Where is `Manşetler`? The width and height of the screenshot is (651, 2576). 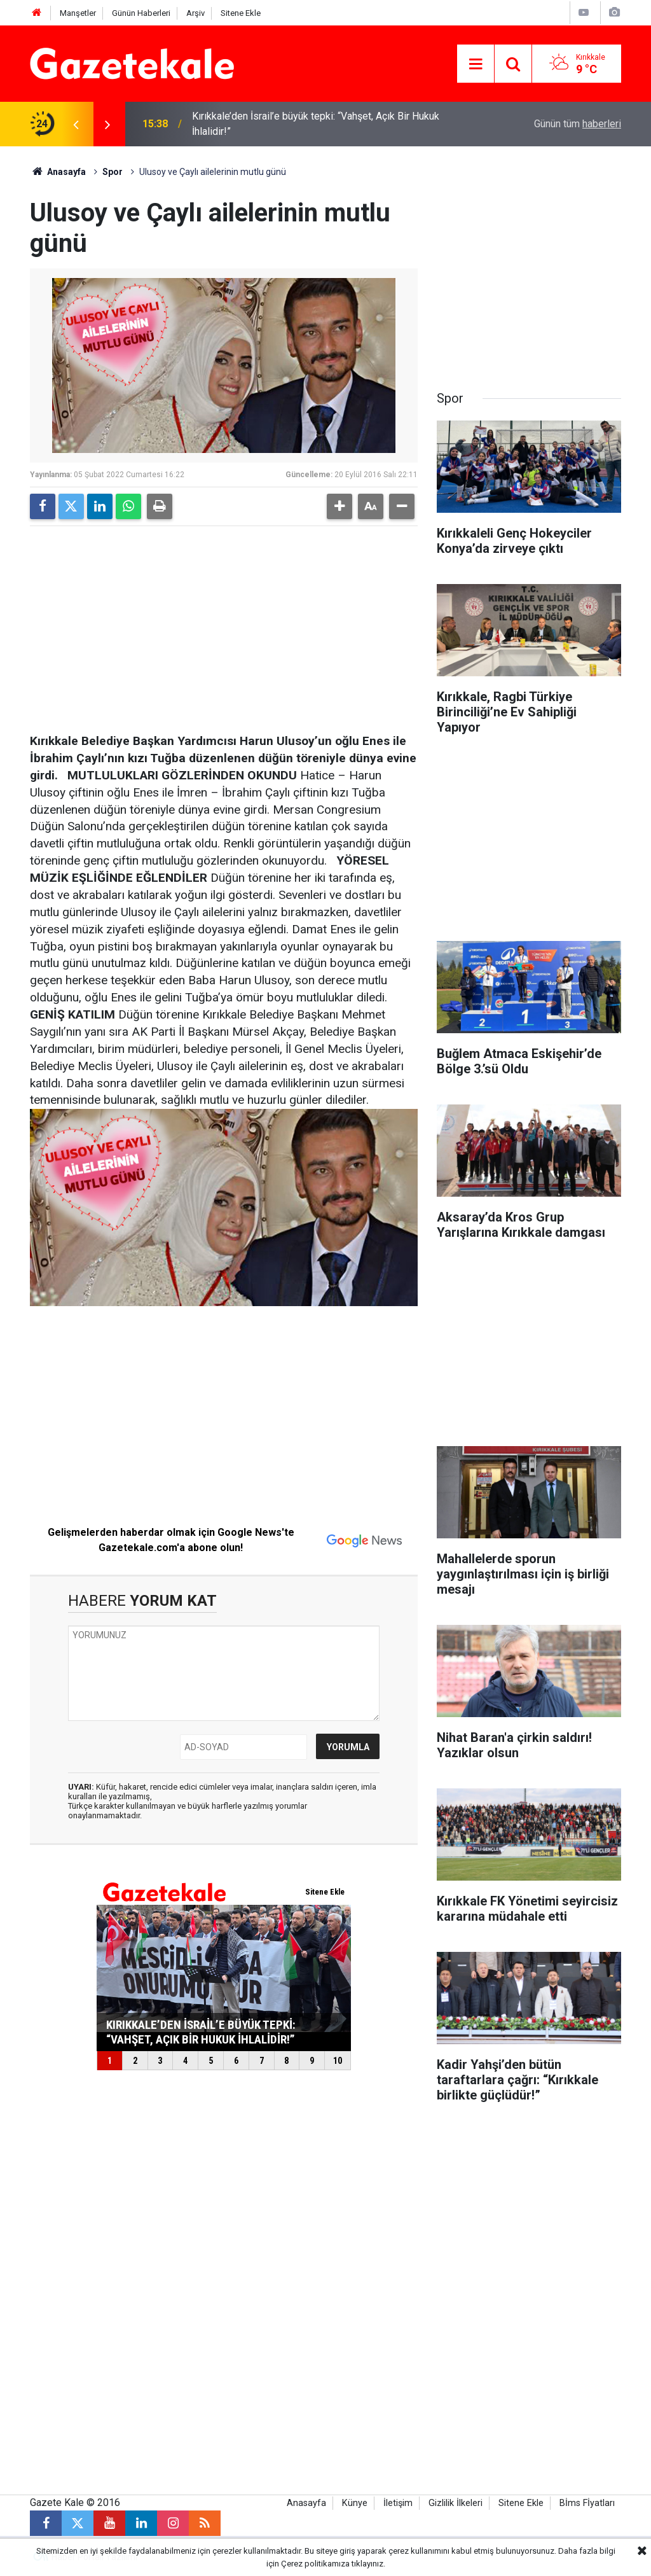
Manşetler is located at coordinates (78, 13).